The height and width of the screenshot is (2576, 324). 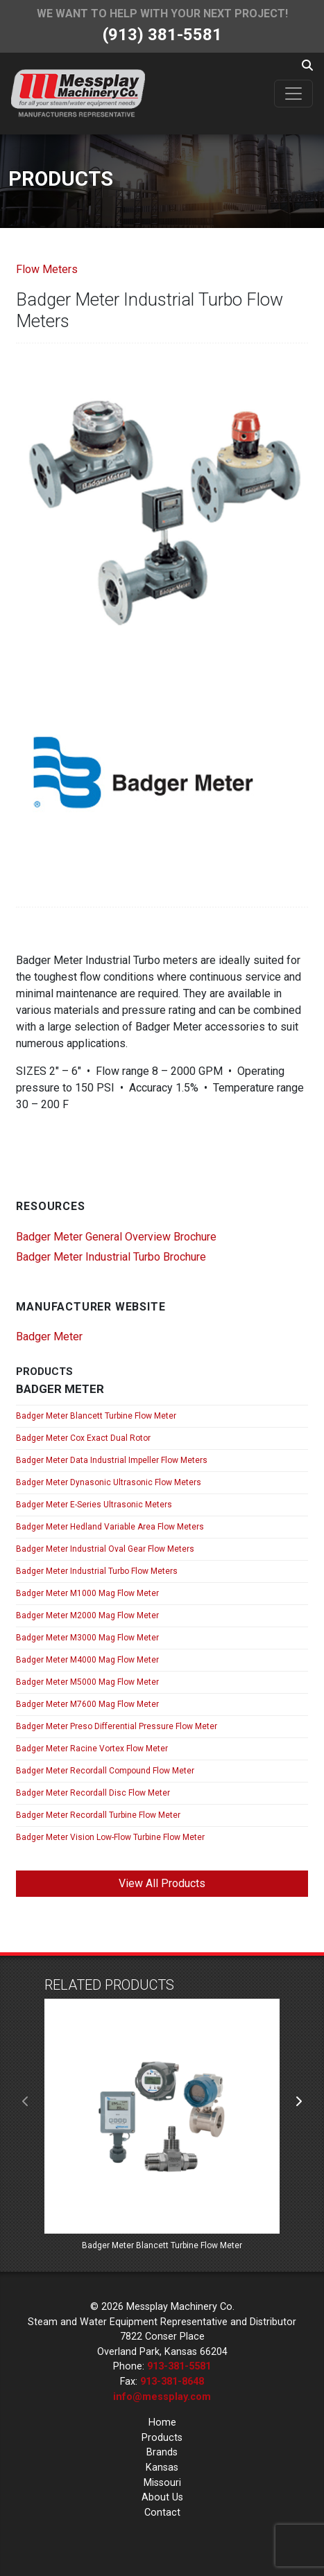 I want to click on Badger Meter M1000 Mag Flow Meter, so click(x=87, y=1593).